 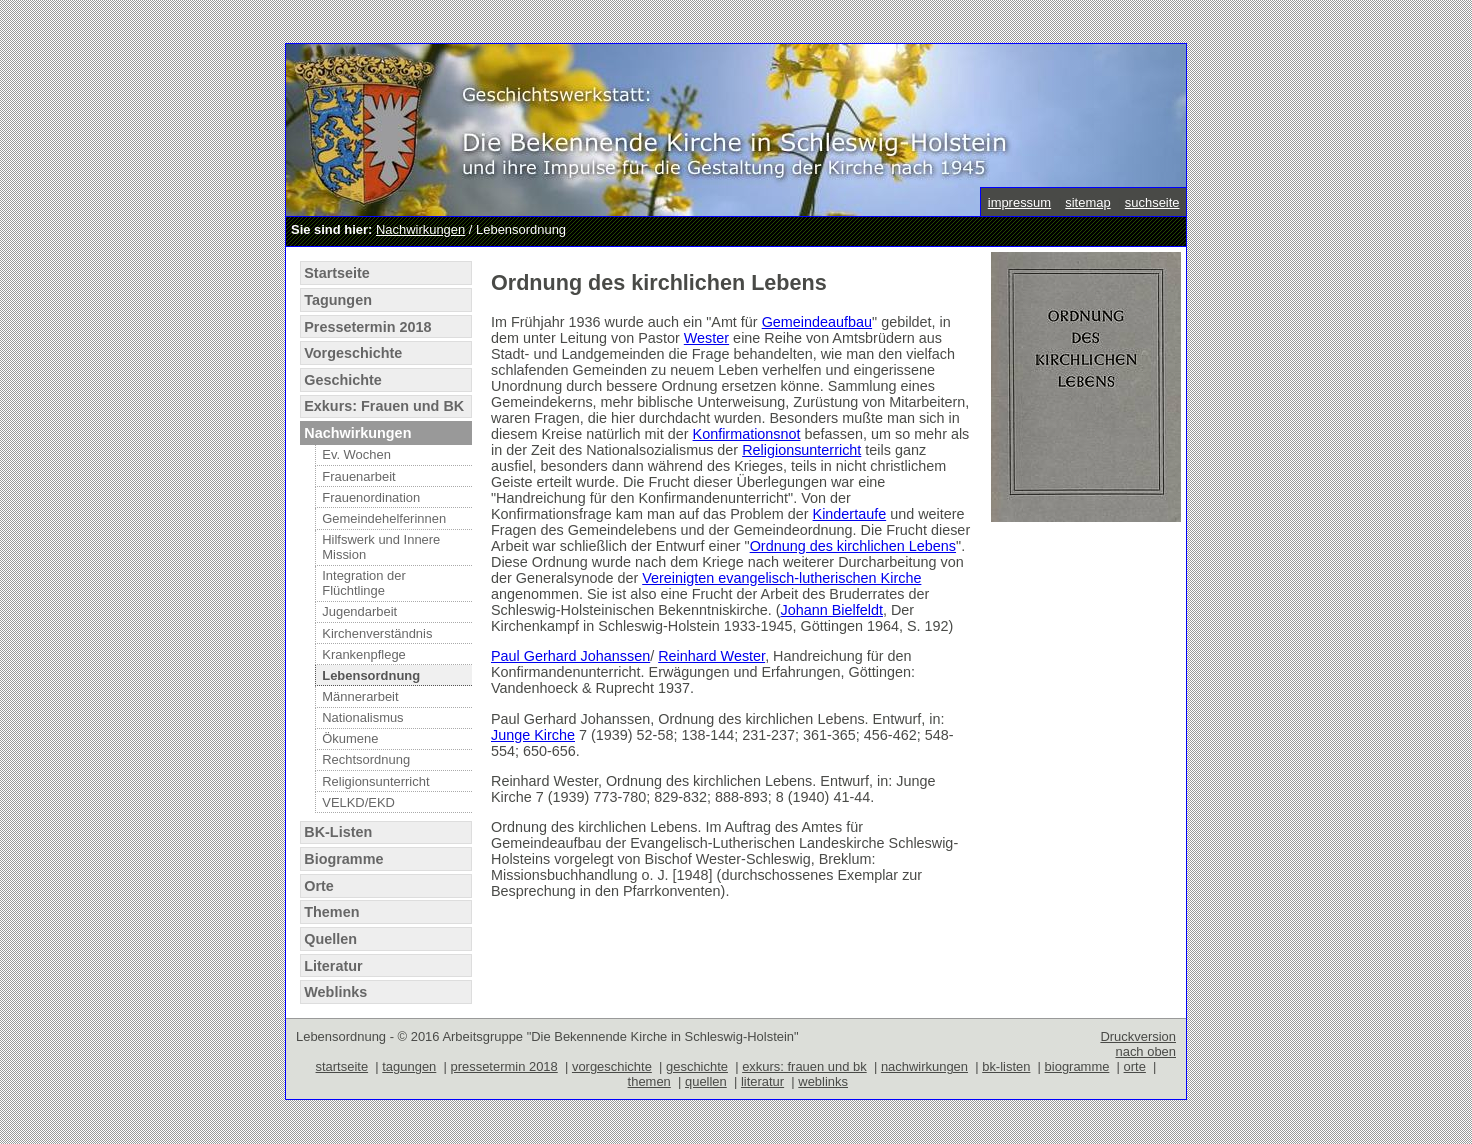 What do you see at coordinates (338, 832) in the screenshot?
I see `BK-Listen` at bounding box center [338, 832].